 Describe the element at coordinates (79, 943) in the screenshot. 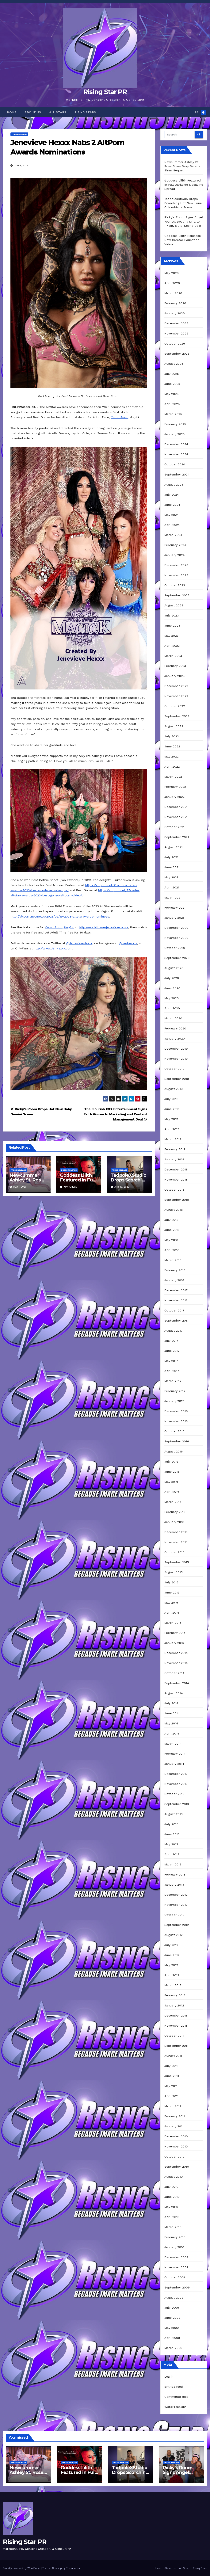

I see `@JenevieveHexxx` at that location.